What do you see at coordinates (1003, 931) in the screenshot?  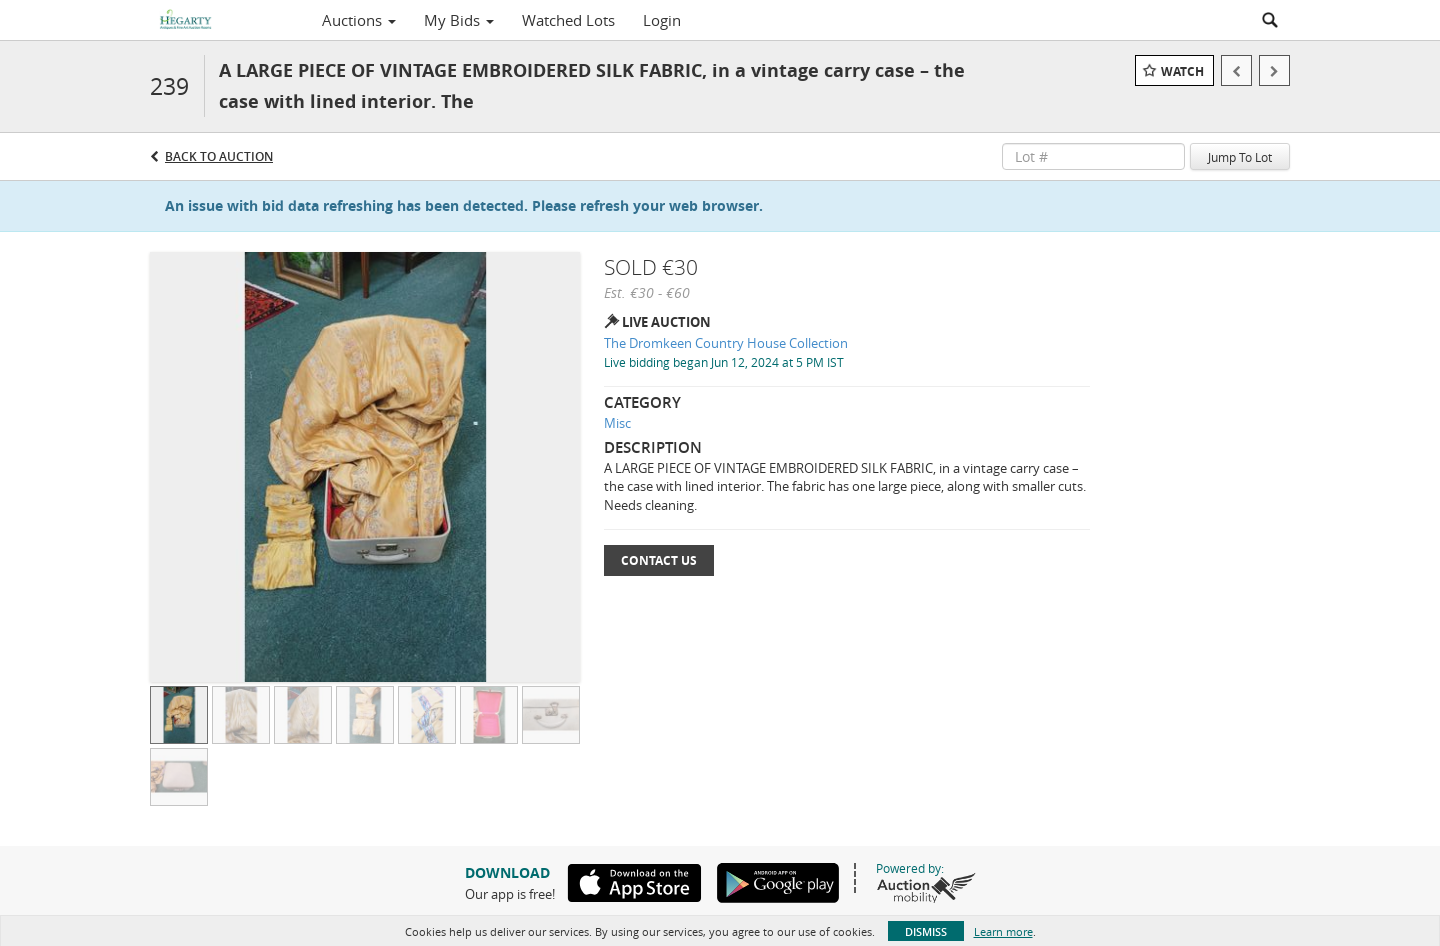 I see `Learn more` at bounding box center [1003, 931].